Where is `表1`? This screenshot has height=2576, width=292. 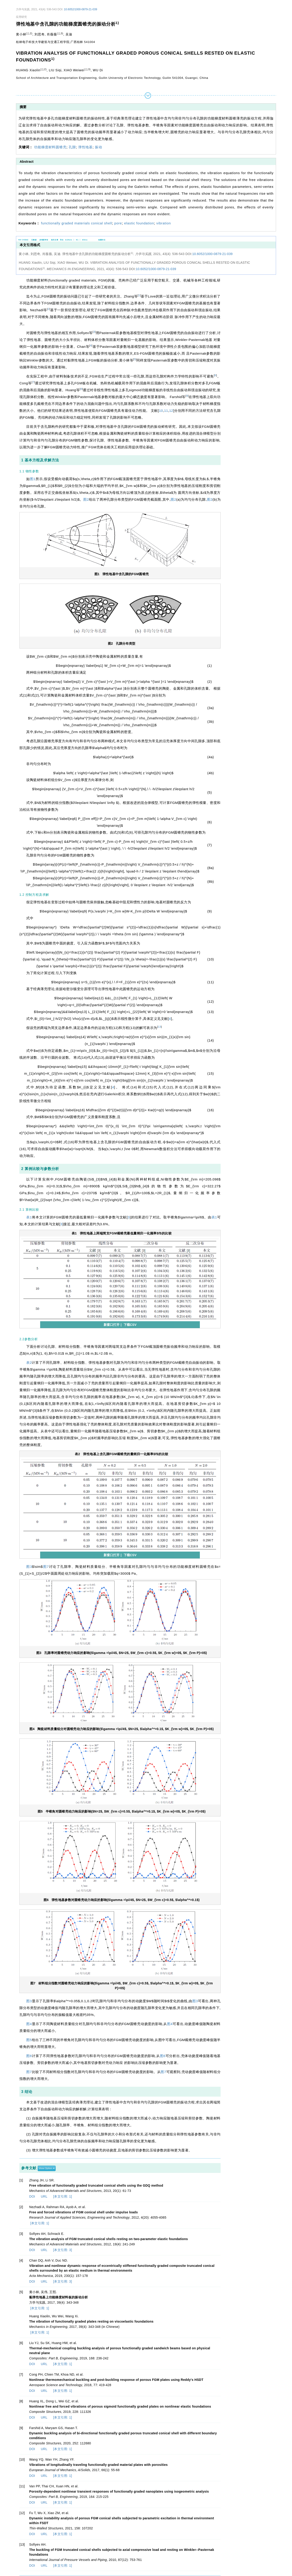
表1 is located at coordinates (29, 1217).